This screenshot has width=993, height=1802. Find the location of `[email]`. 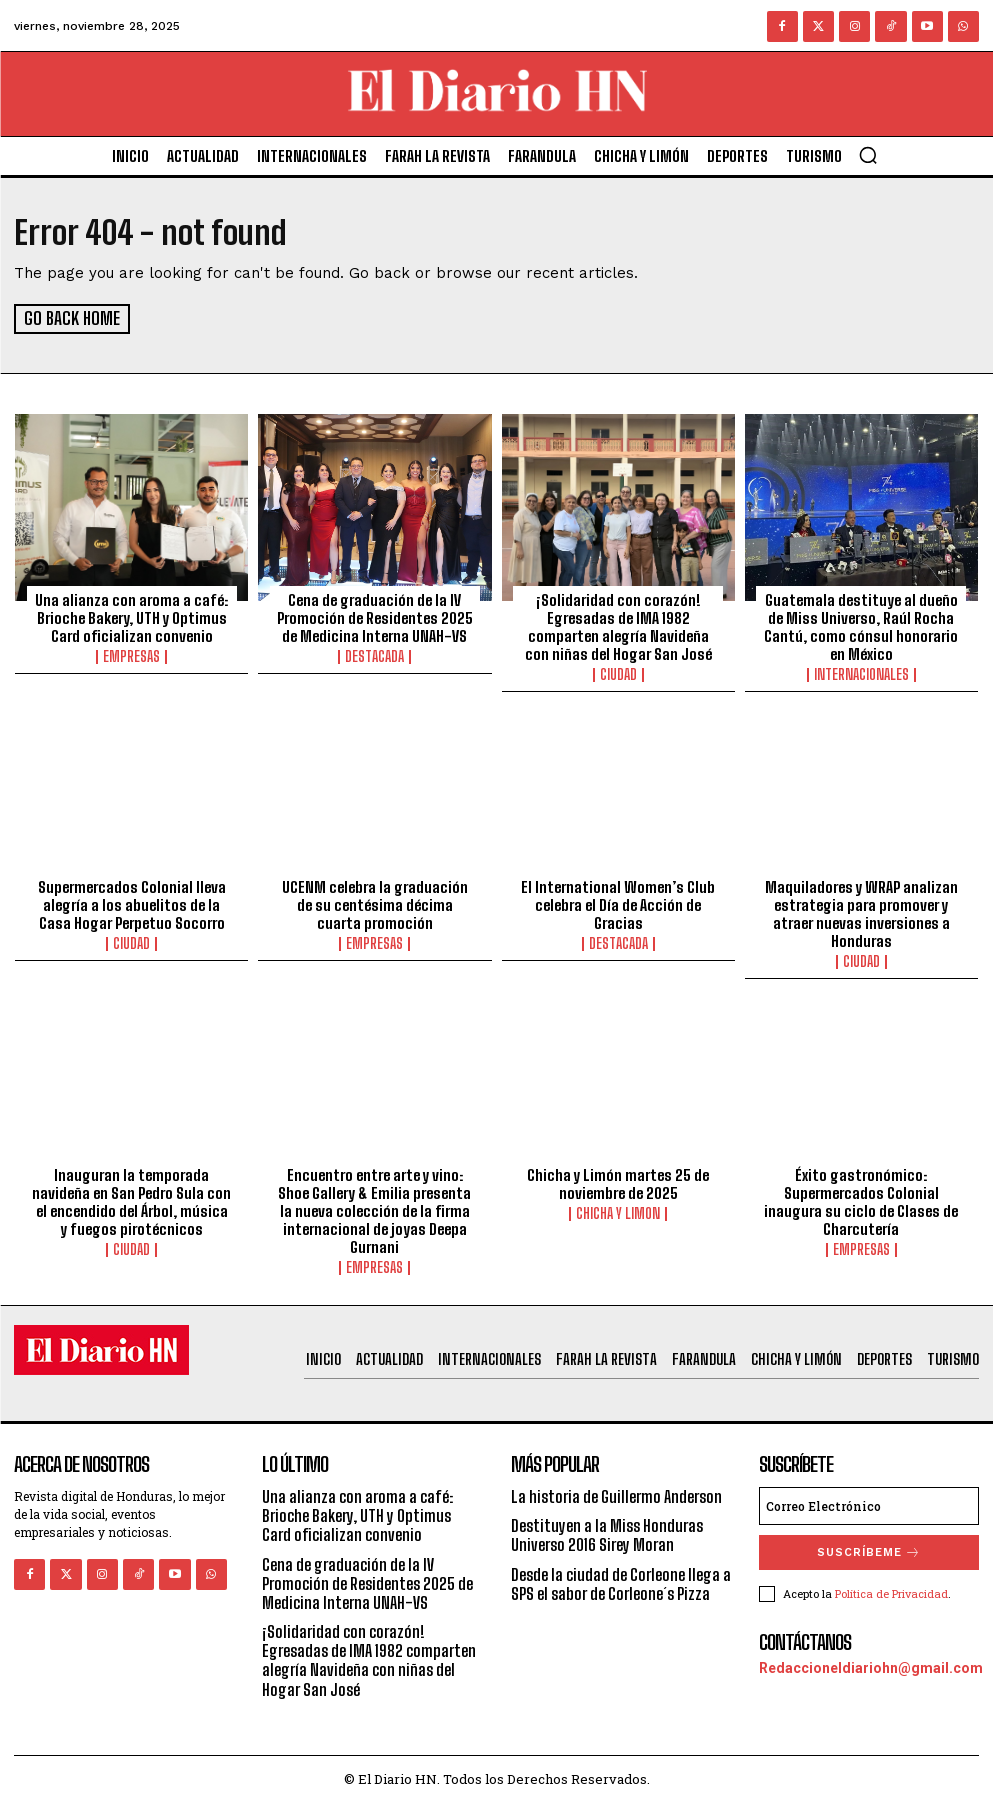

[email] is located at coordinates (869, 1505).